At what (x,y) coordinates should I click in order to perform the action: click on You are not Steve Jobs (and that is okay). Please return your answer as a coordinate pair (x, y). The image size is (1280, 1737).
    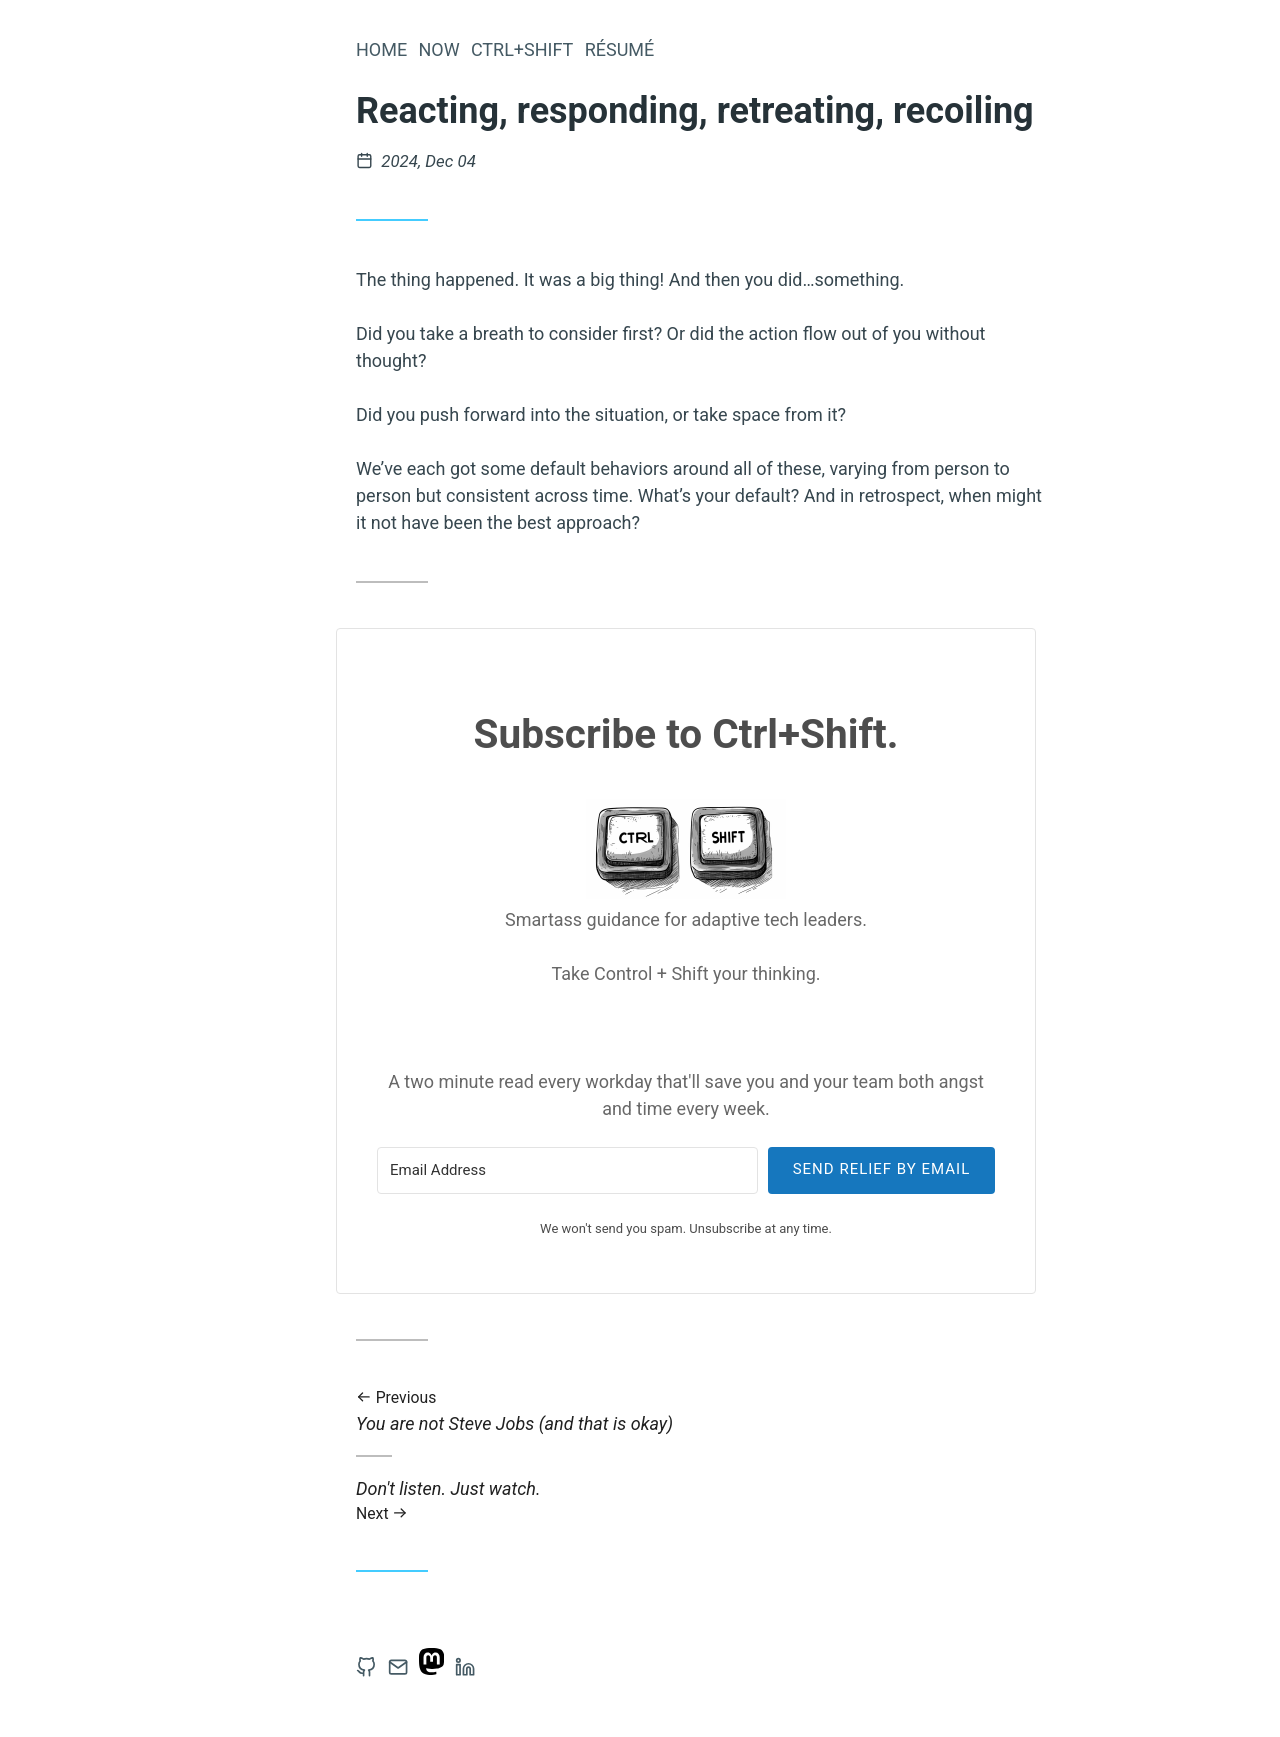
    Looking at the image, I should click on (706, 1411).